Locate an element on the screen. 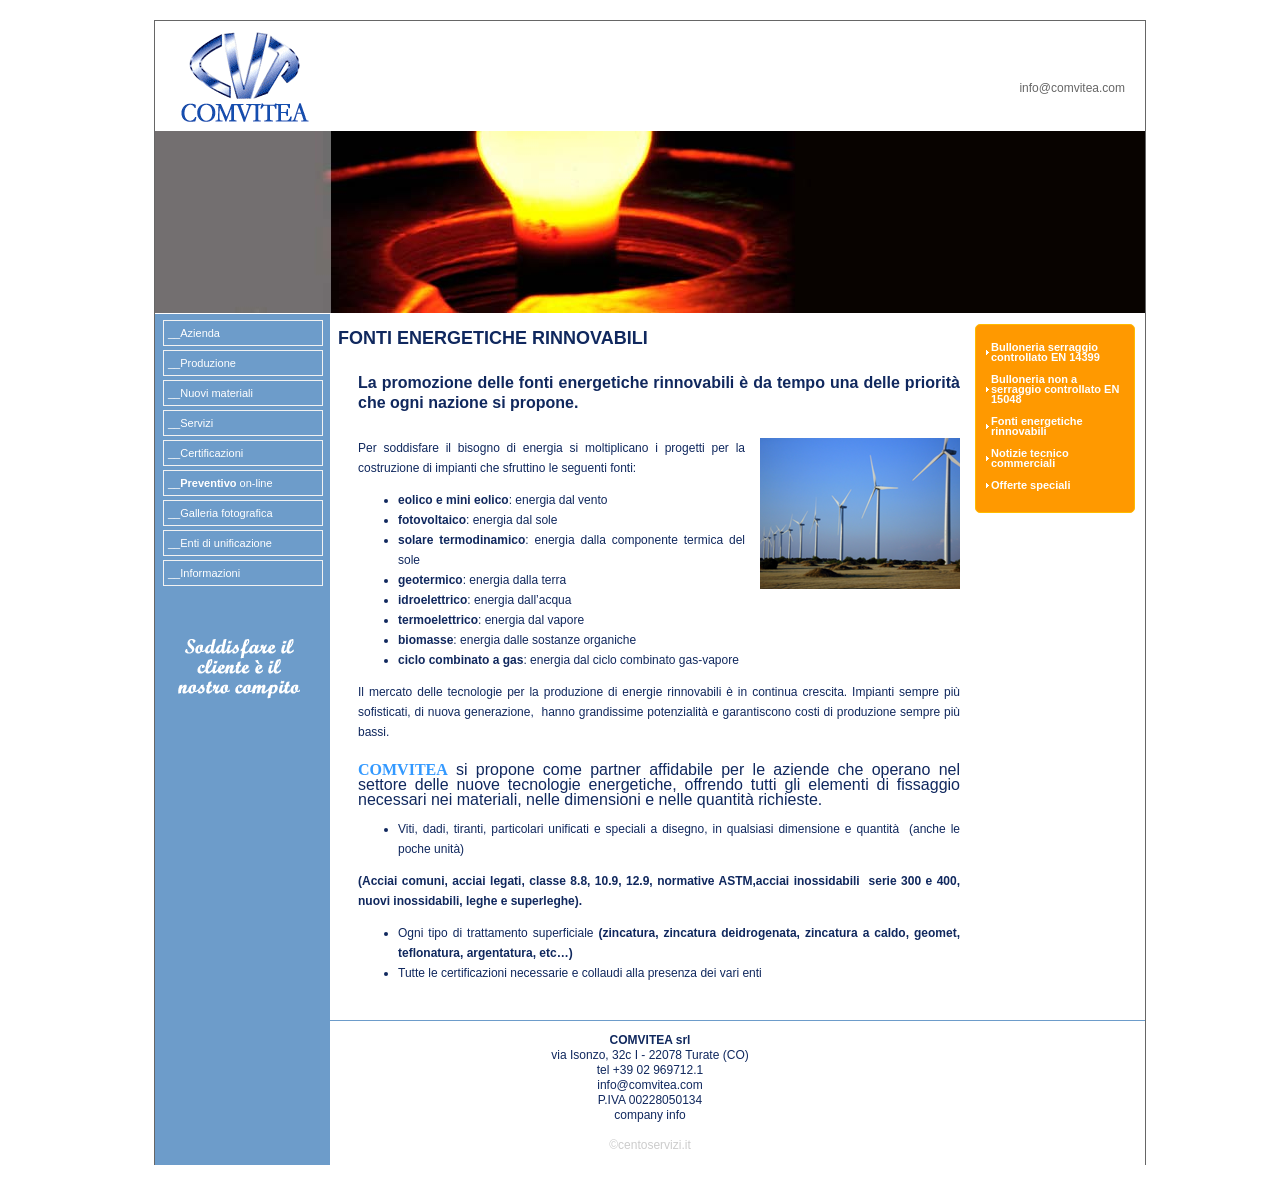 The image size is (1280, 1185). company info is located at coordinates (649, 1115).